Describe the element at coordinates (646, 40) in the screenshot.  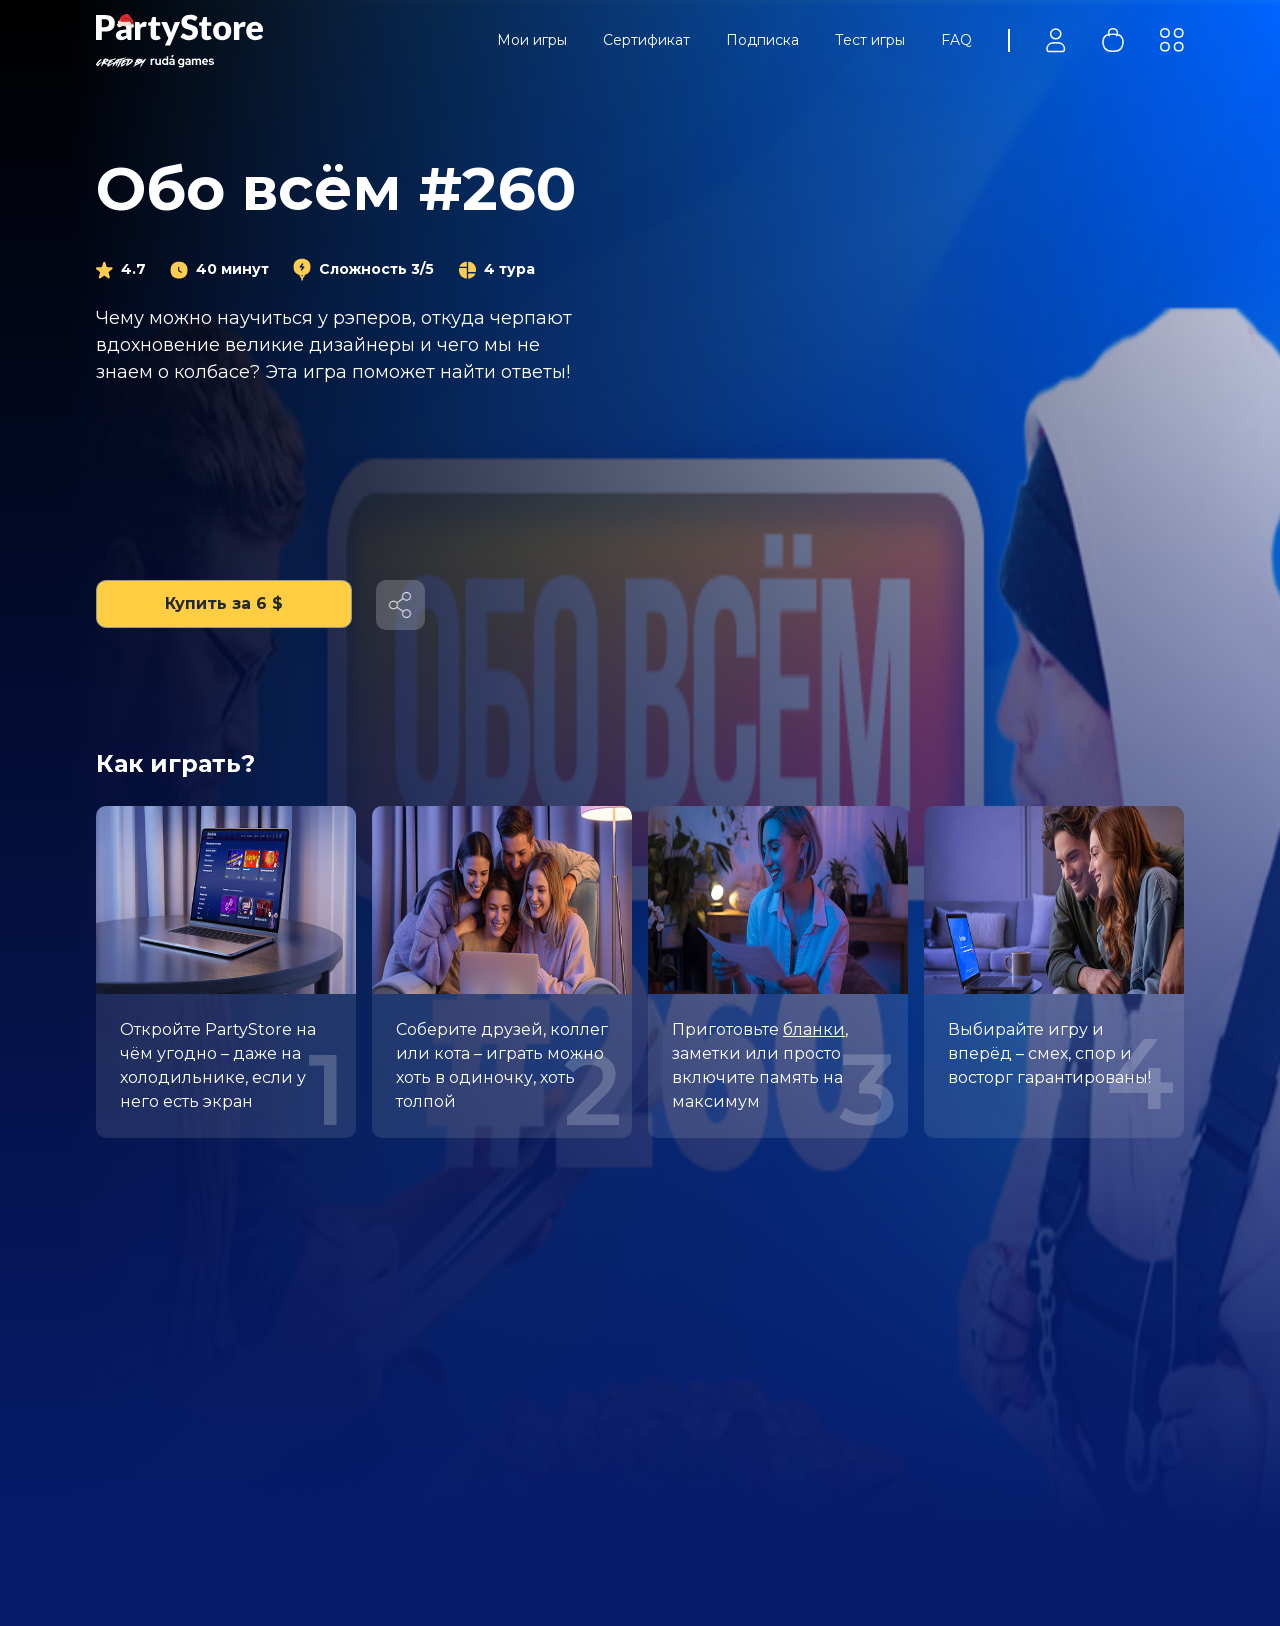
I see `Сертификат` at that location.